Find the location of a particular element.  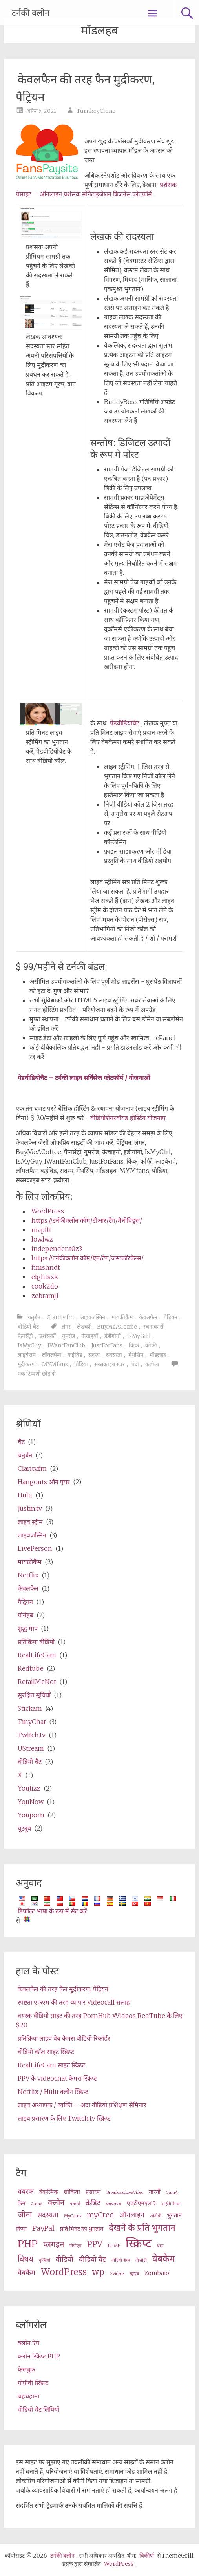

कईविड is located at coordinates (75, 1354).